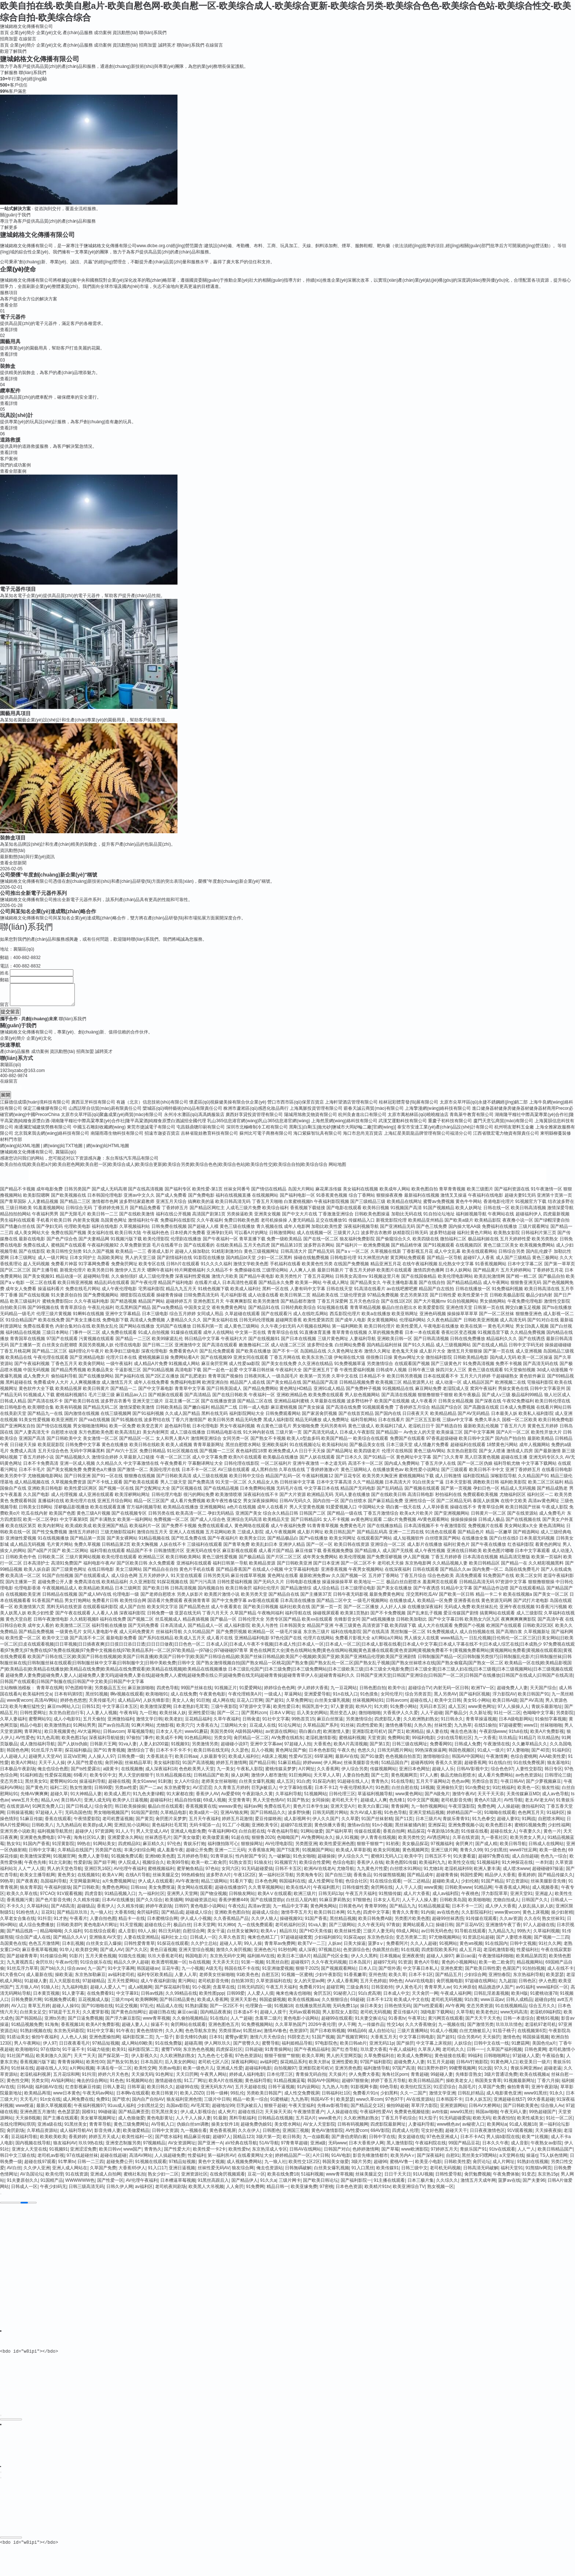 Image resolution: width=575 pixels, height=2576 pixels. I want to click on 国产在线精品视频, so click(221, 1492).